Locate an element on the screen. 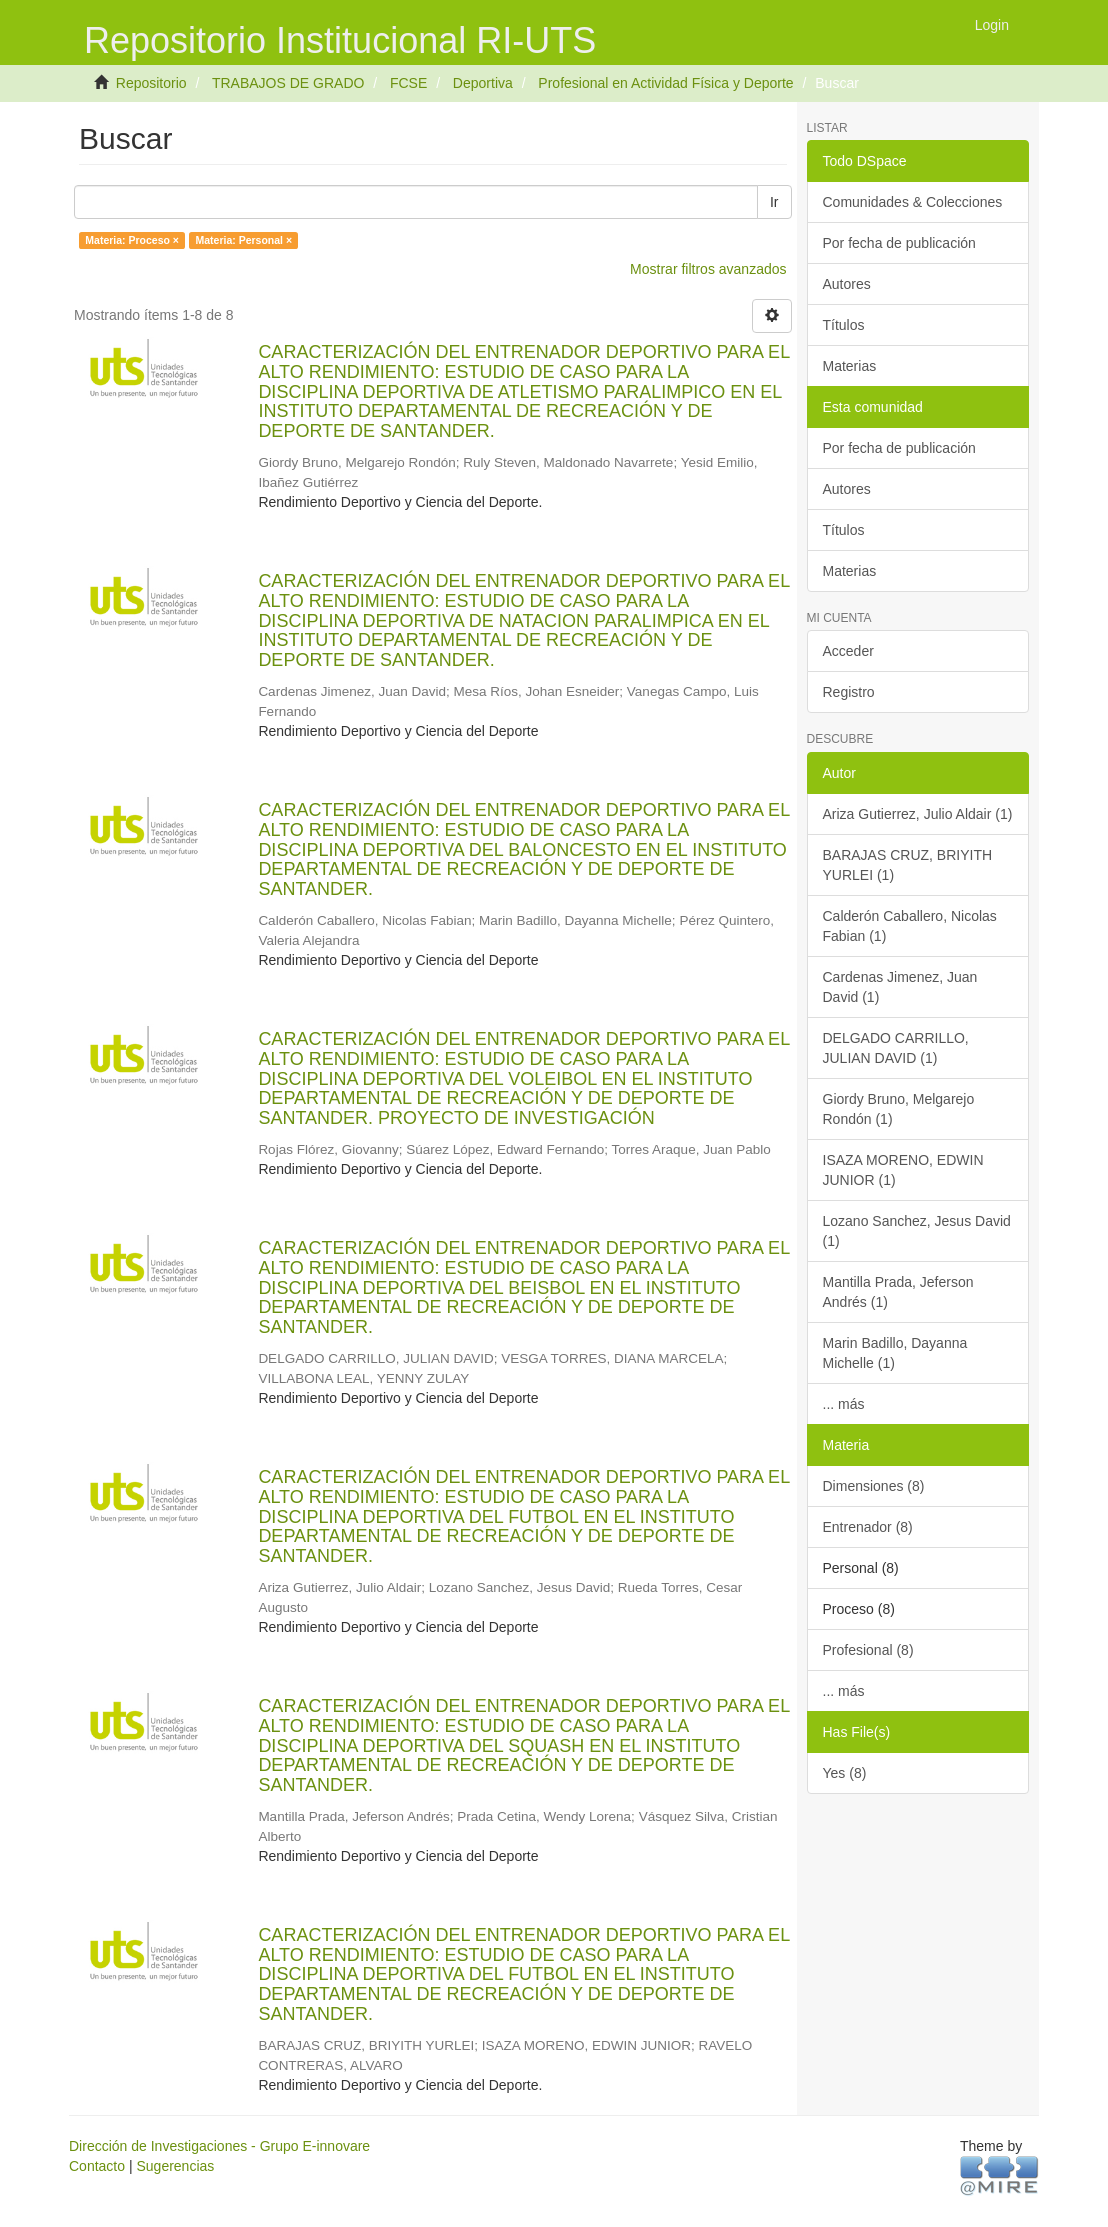 The height and width of the screenshot is (2227, 1108). Materia: Proceso × is located at coordinates (132, 240).